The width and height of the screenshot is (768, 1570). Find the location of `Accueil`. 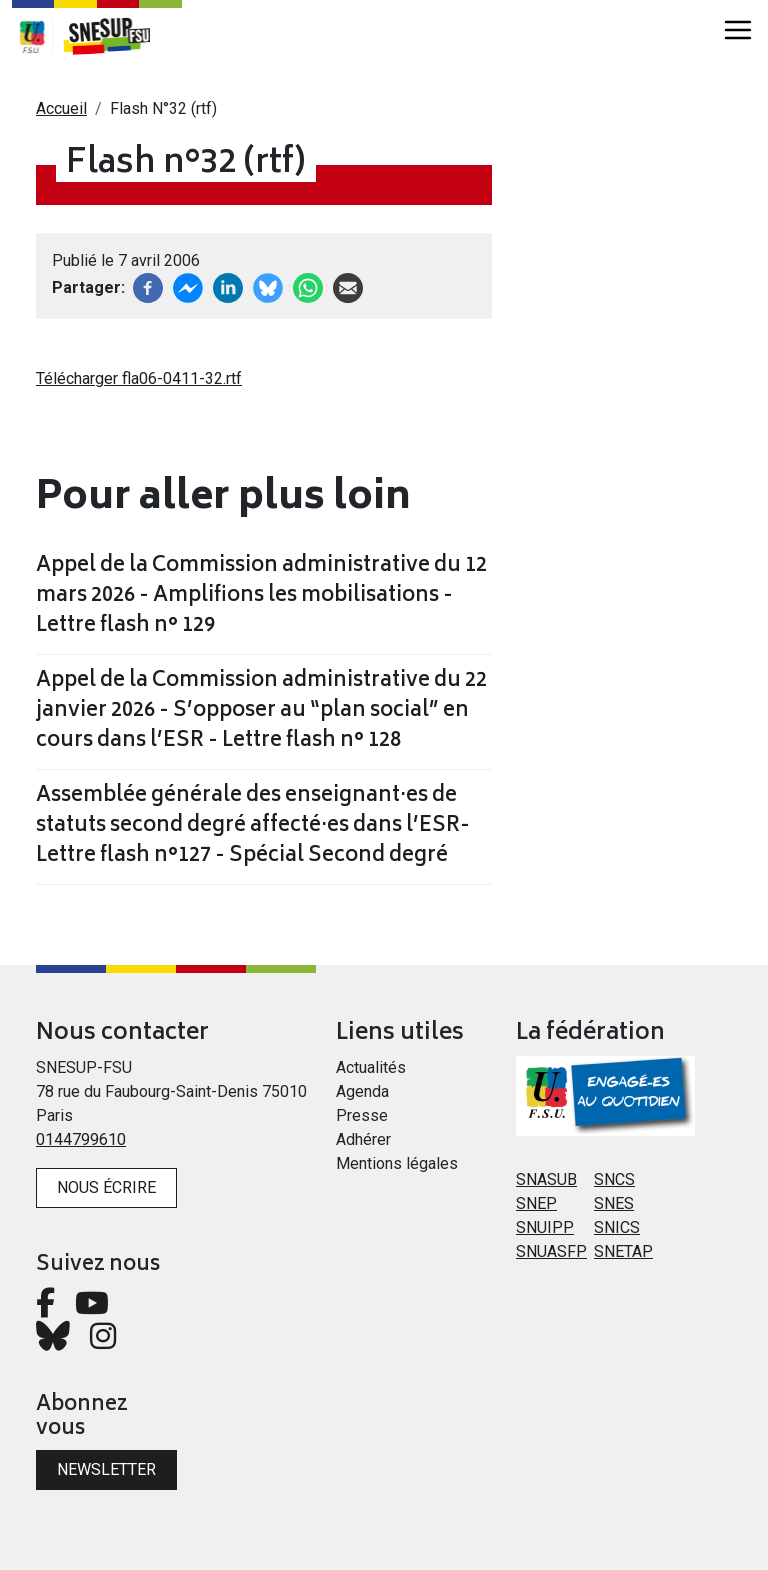

Accueil is located at coordinates (61, 108).